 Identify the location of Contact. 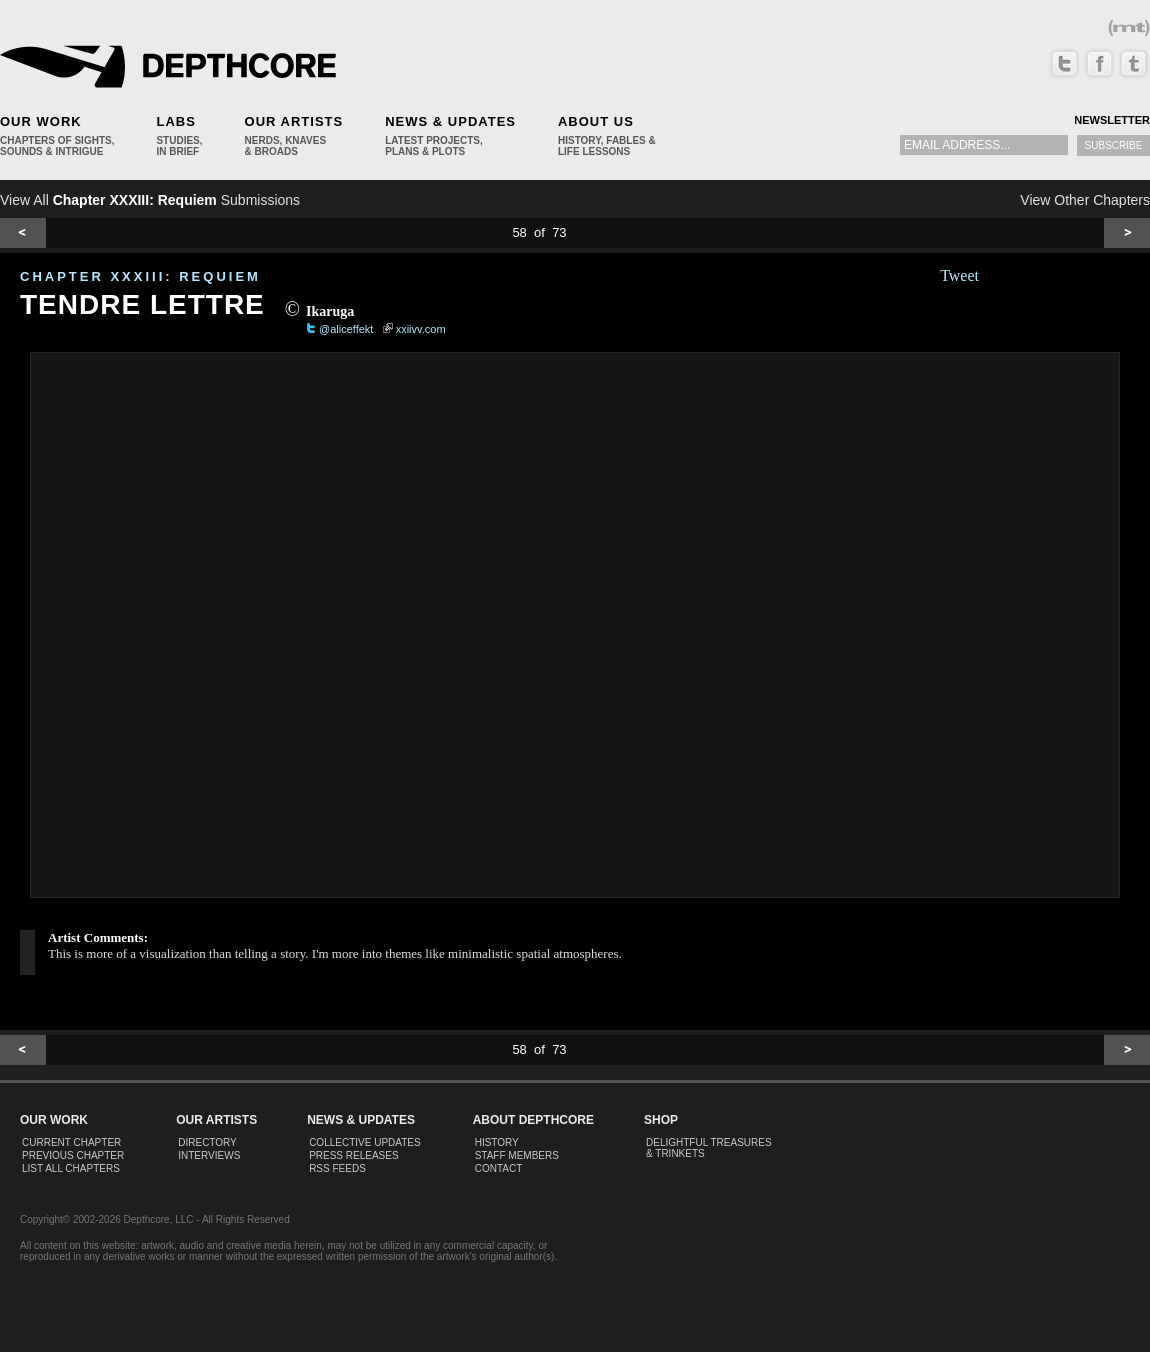
(499, 1168).